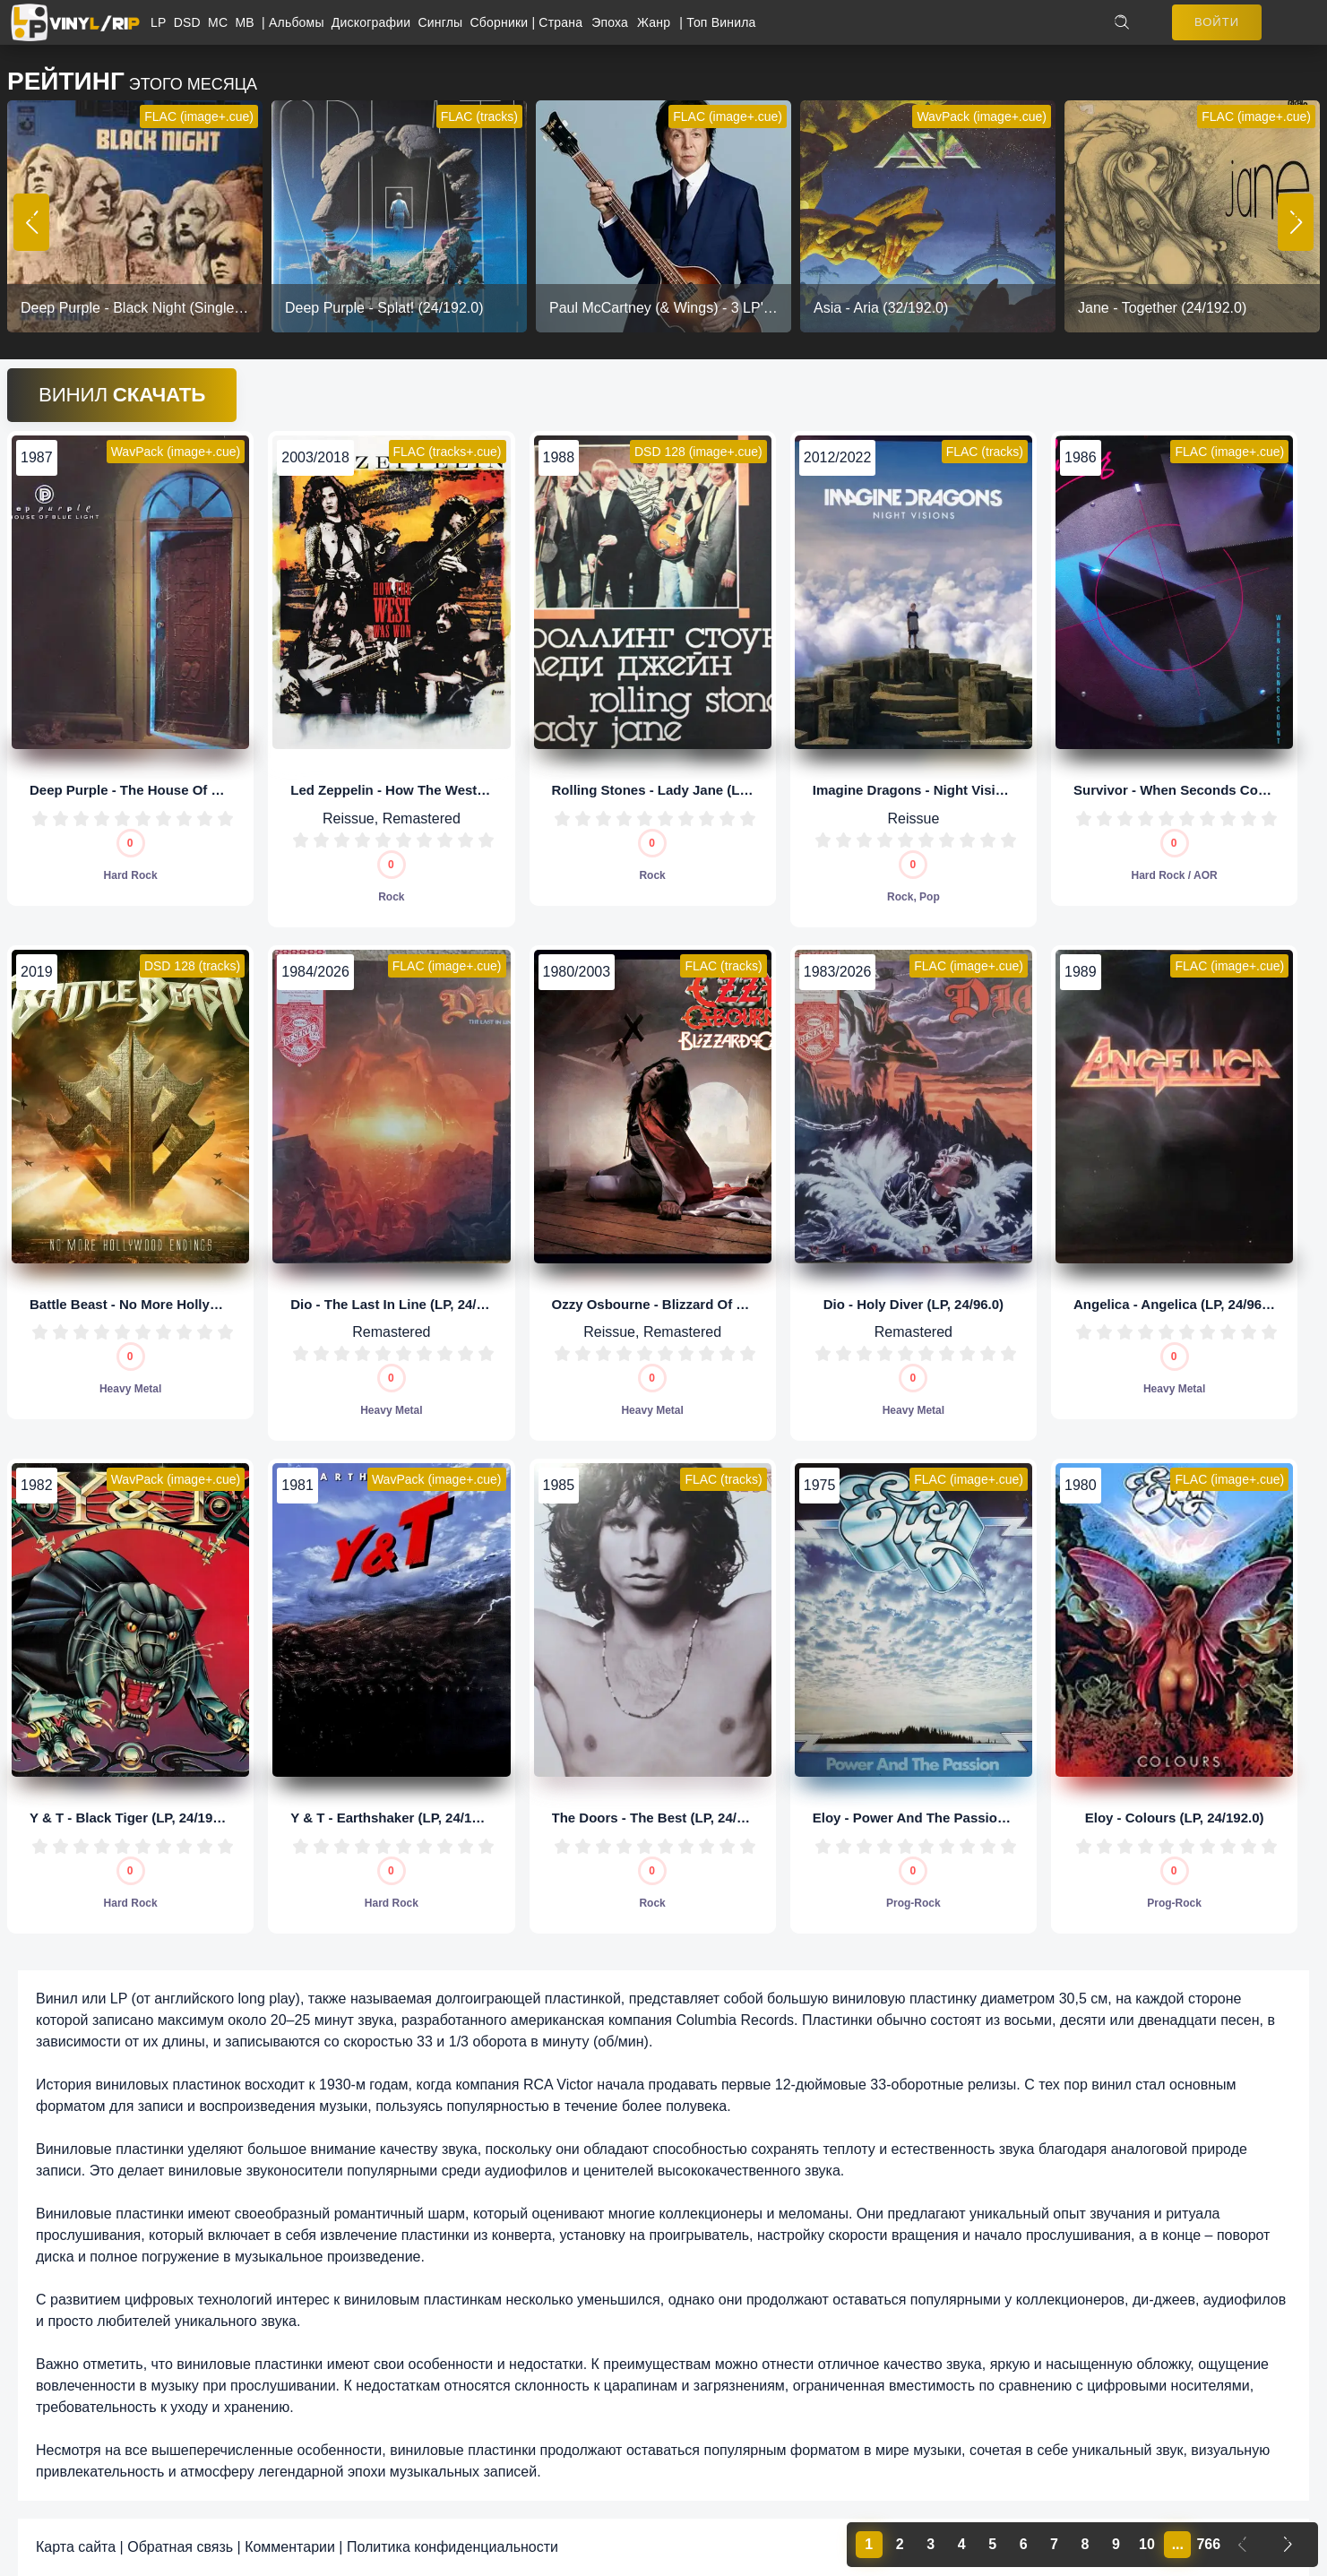  Describe the element at coordinates (396, 1817) in the screenshot. I see `Y & T - Earthshaker (LP, 24/192.0)` at that location.